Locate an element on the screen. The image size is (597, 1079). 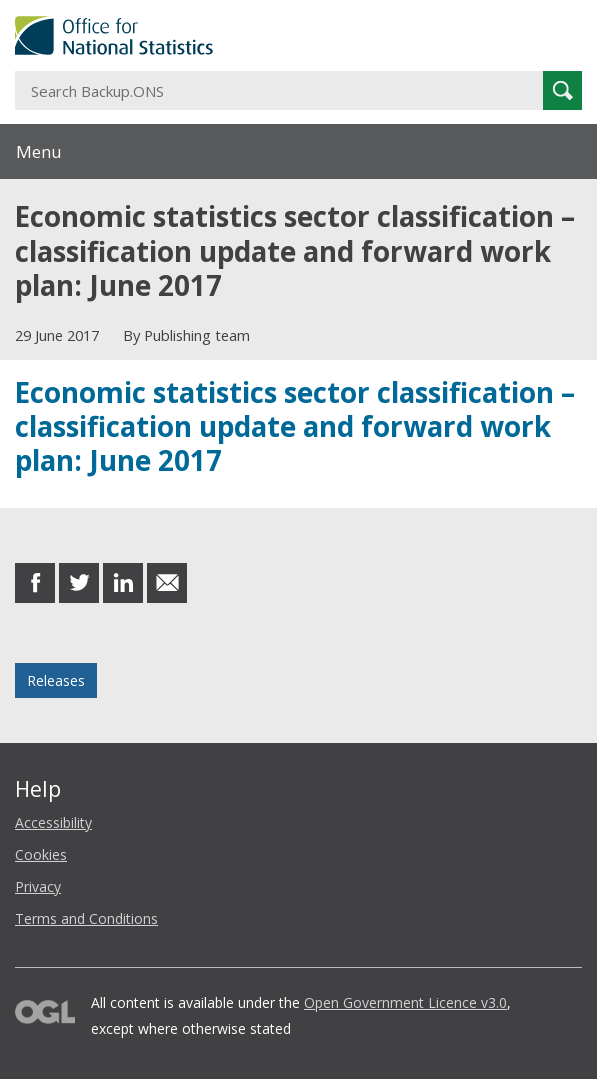
Cookies is located at coordinates (41, 854).